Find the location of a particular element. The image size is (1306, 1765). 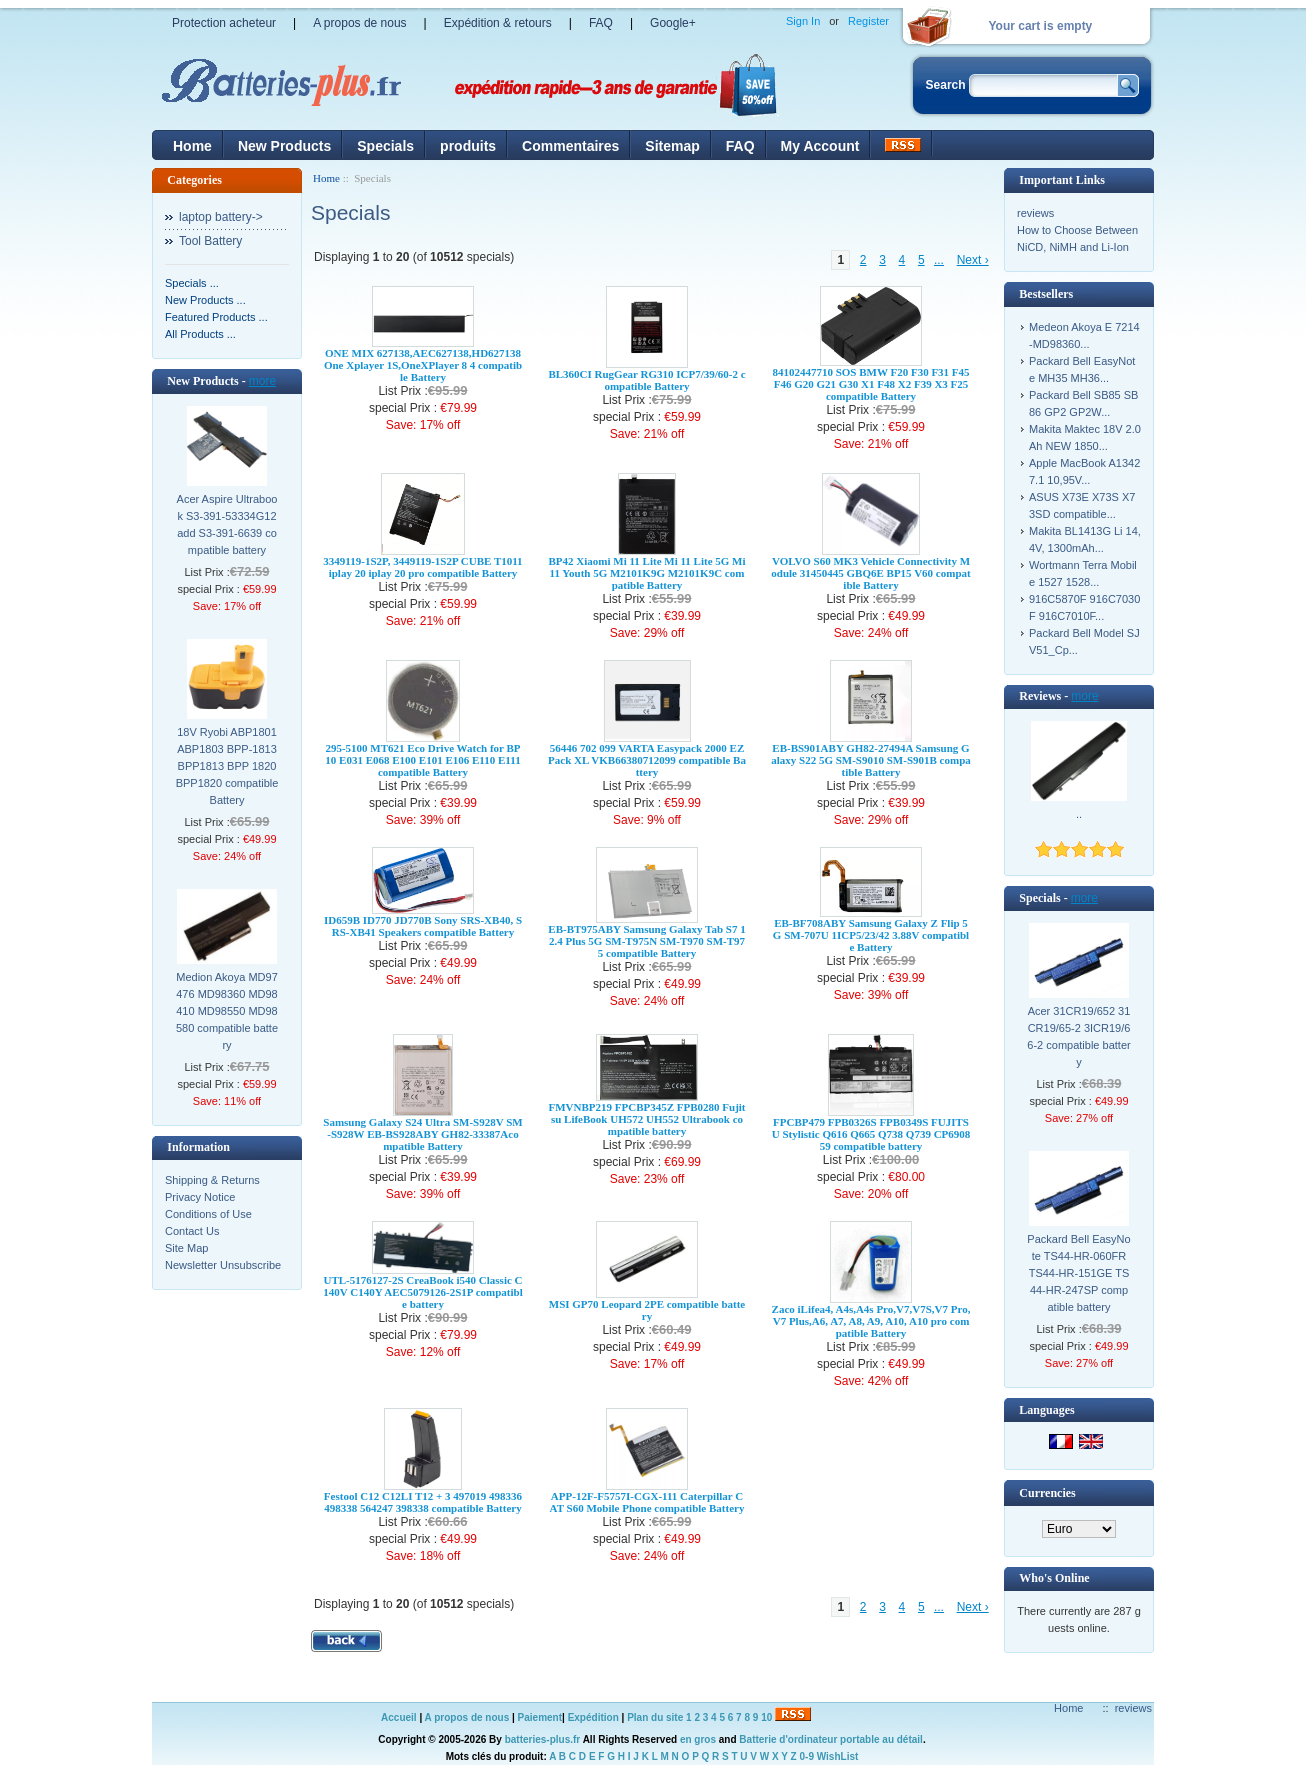

en gros is located at coordinates (698, 1739).